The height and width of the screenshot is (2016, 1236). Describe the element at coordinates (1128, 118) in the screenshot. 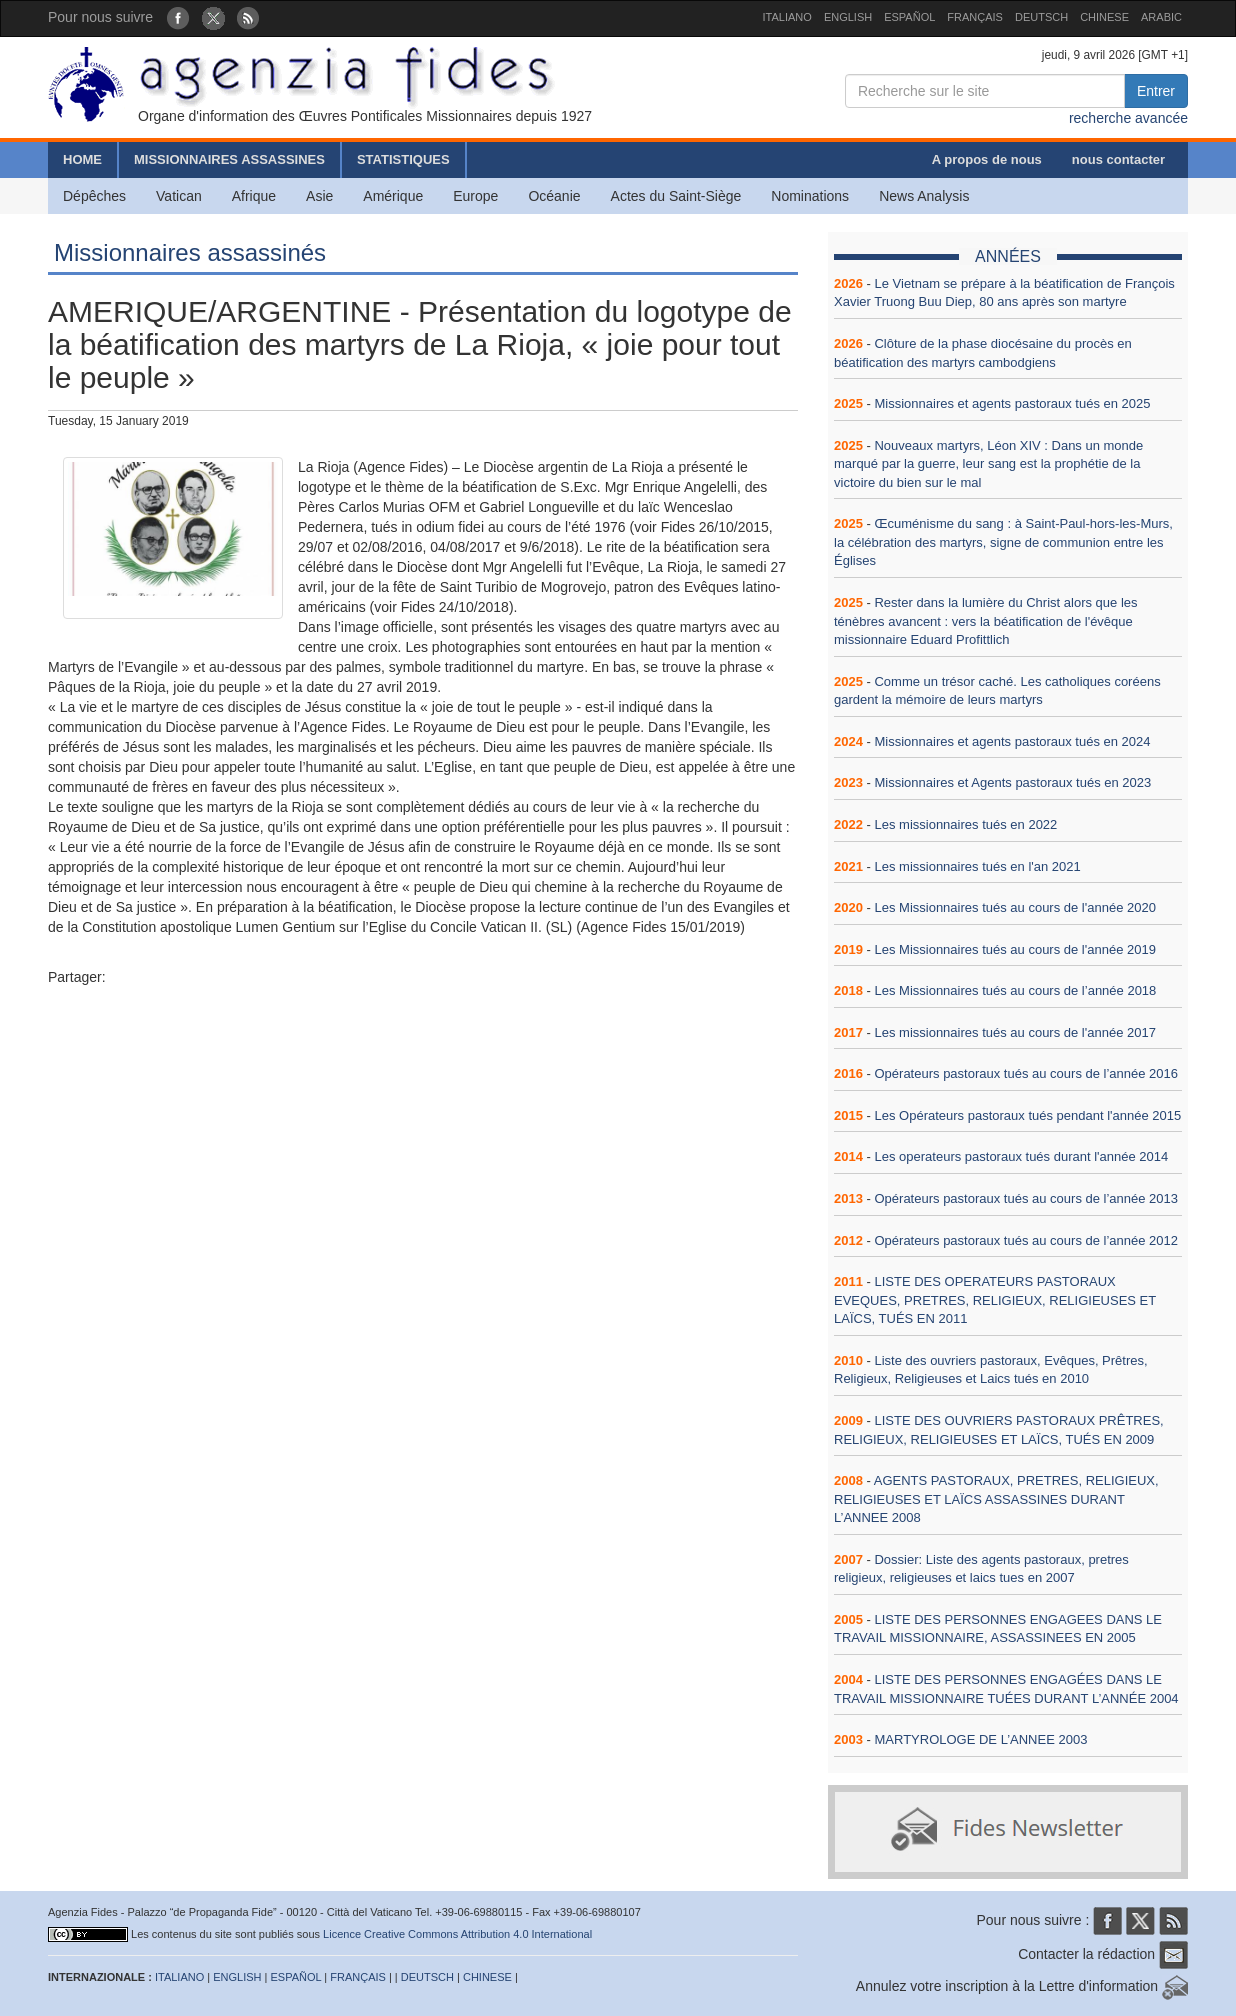

I see `recherche avancée` at that location.